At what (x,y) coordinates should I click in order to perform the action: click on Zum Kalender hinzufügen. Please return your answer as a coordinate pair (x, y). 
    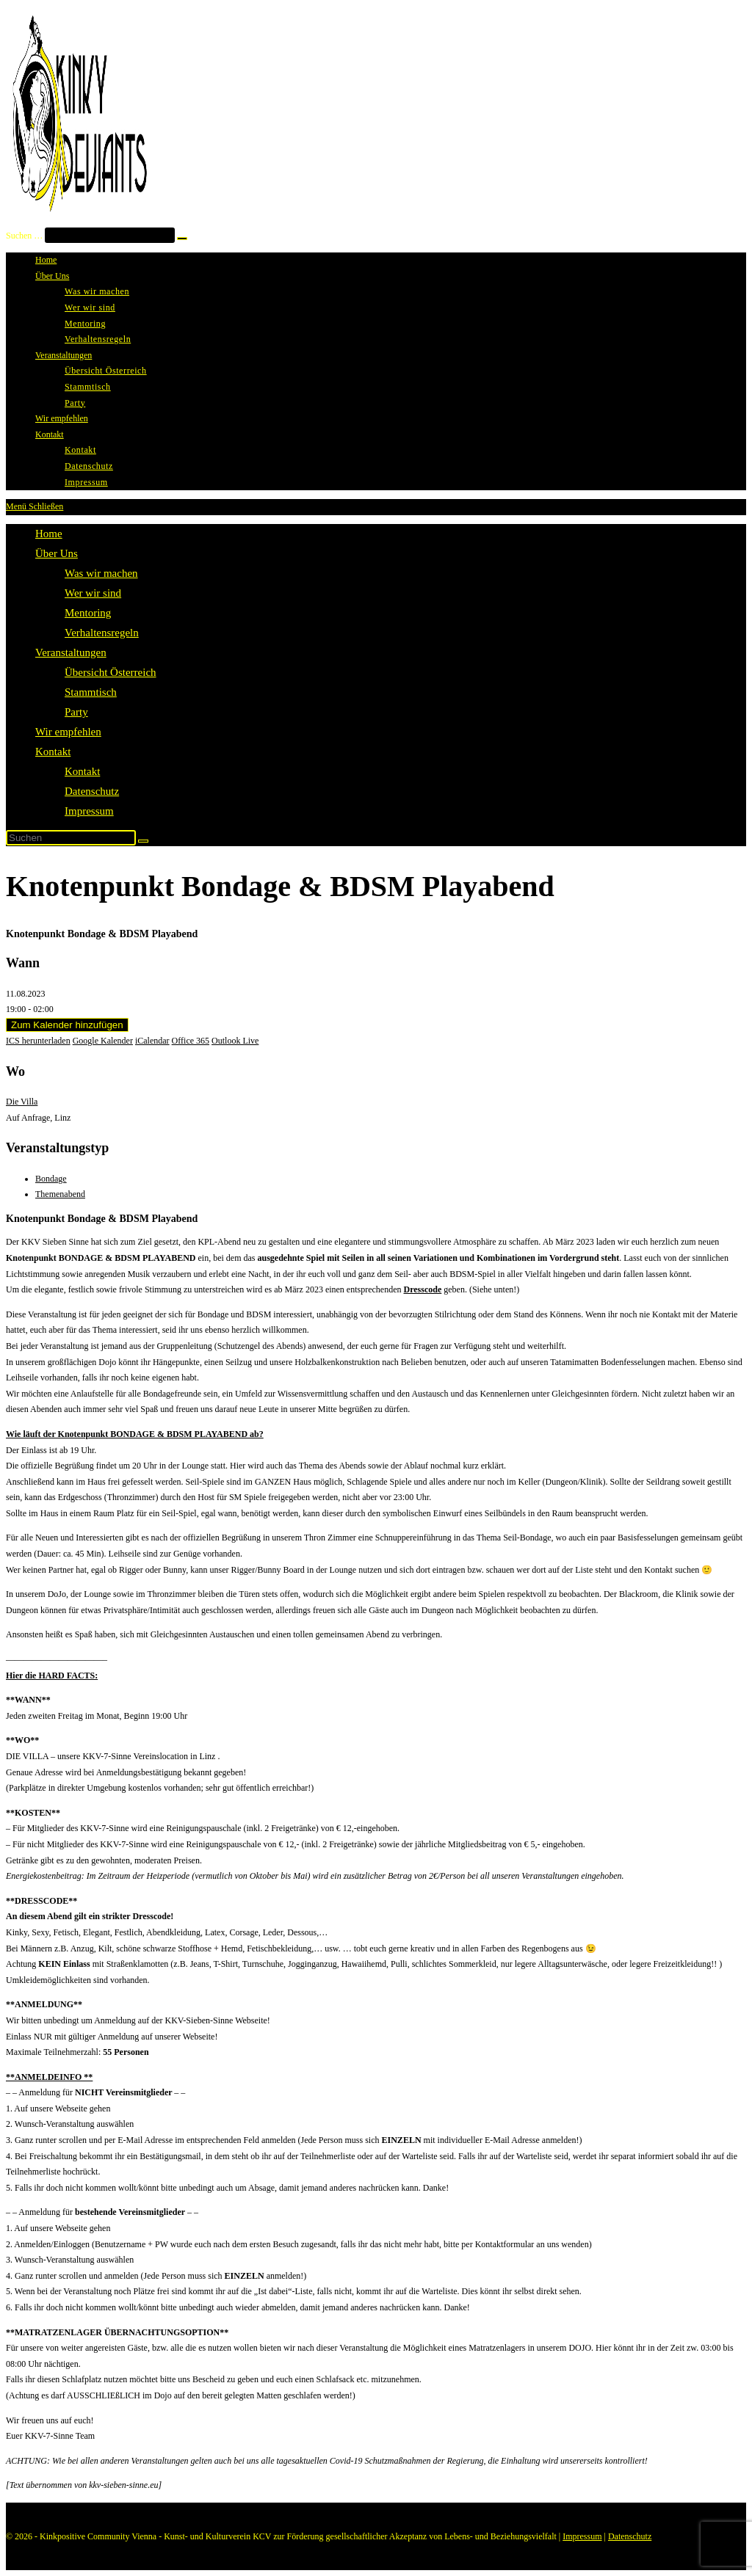
    Looking at the image, I should click on (67, 1024).